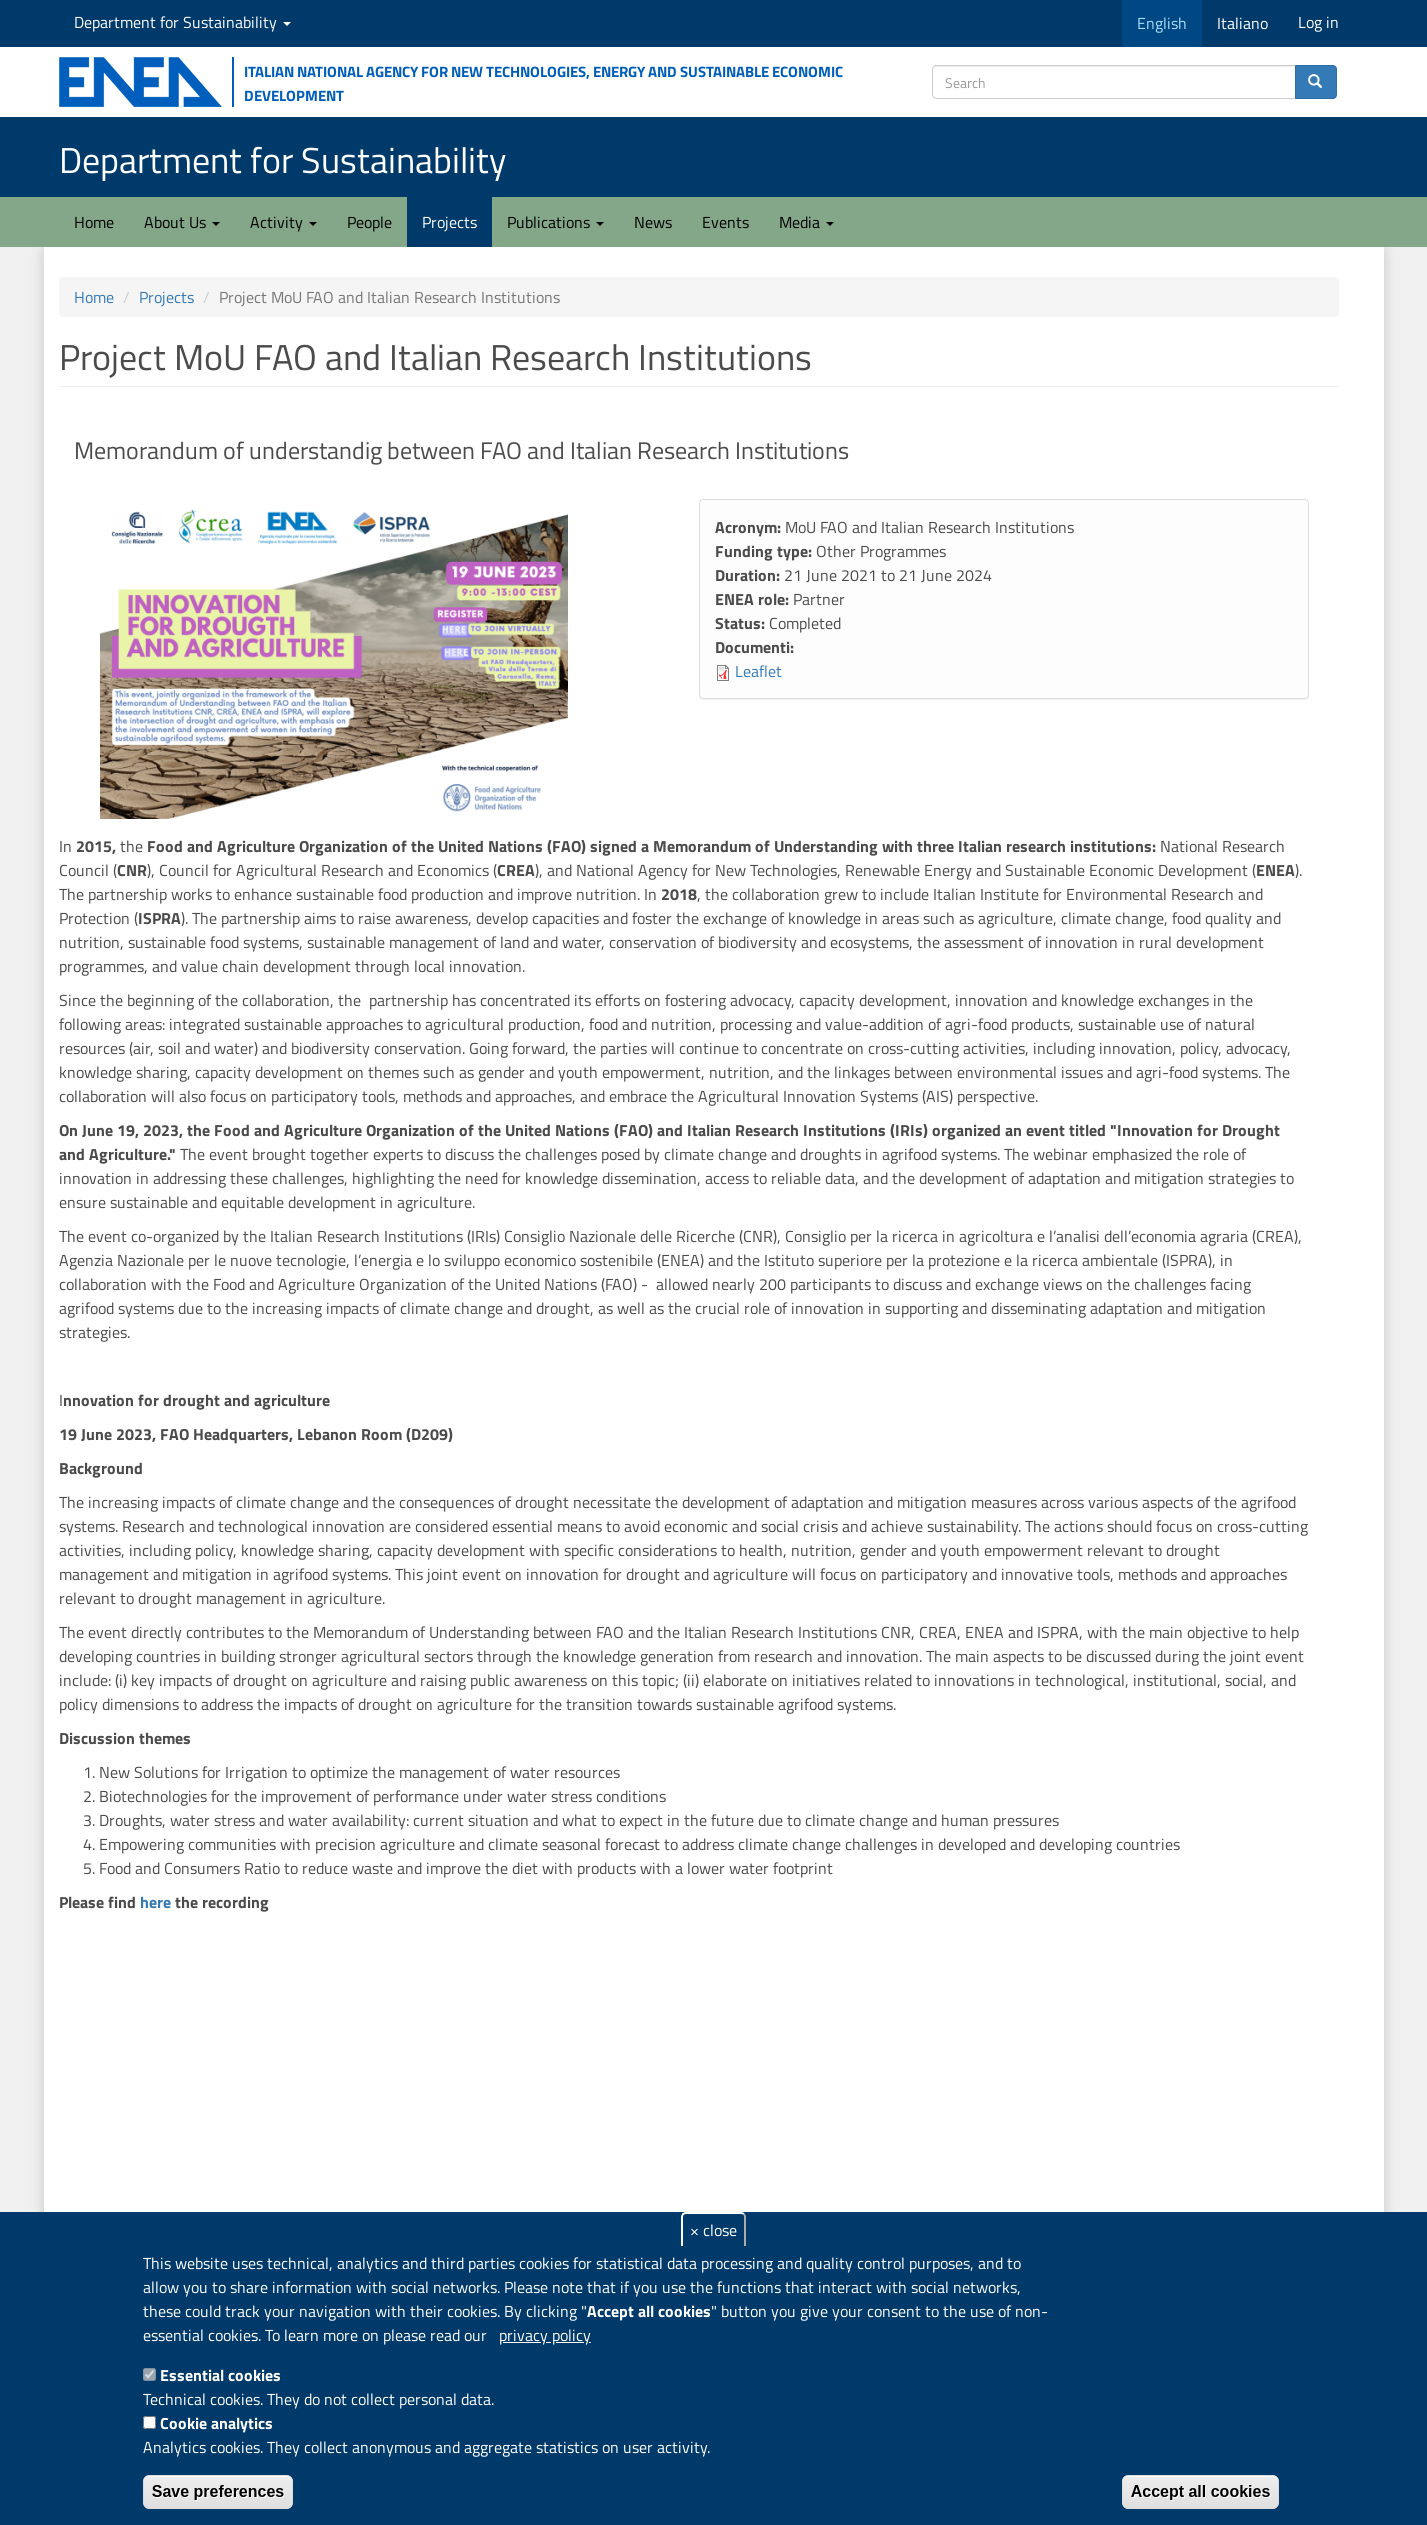 Image resolution: width=1427 pixels, height=2525 pixels. Describe the element at coordinates (283, 222) in the screenshot. I see `Activity` at that location.